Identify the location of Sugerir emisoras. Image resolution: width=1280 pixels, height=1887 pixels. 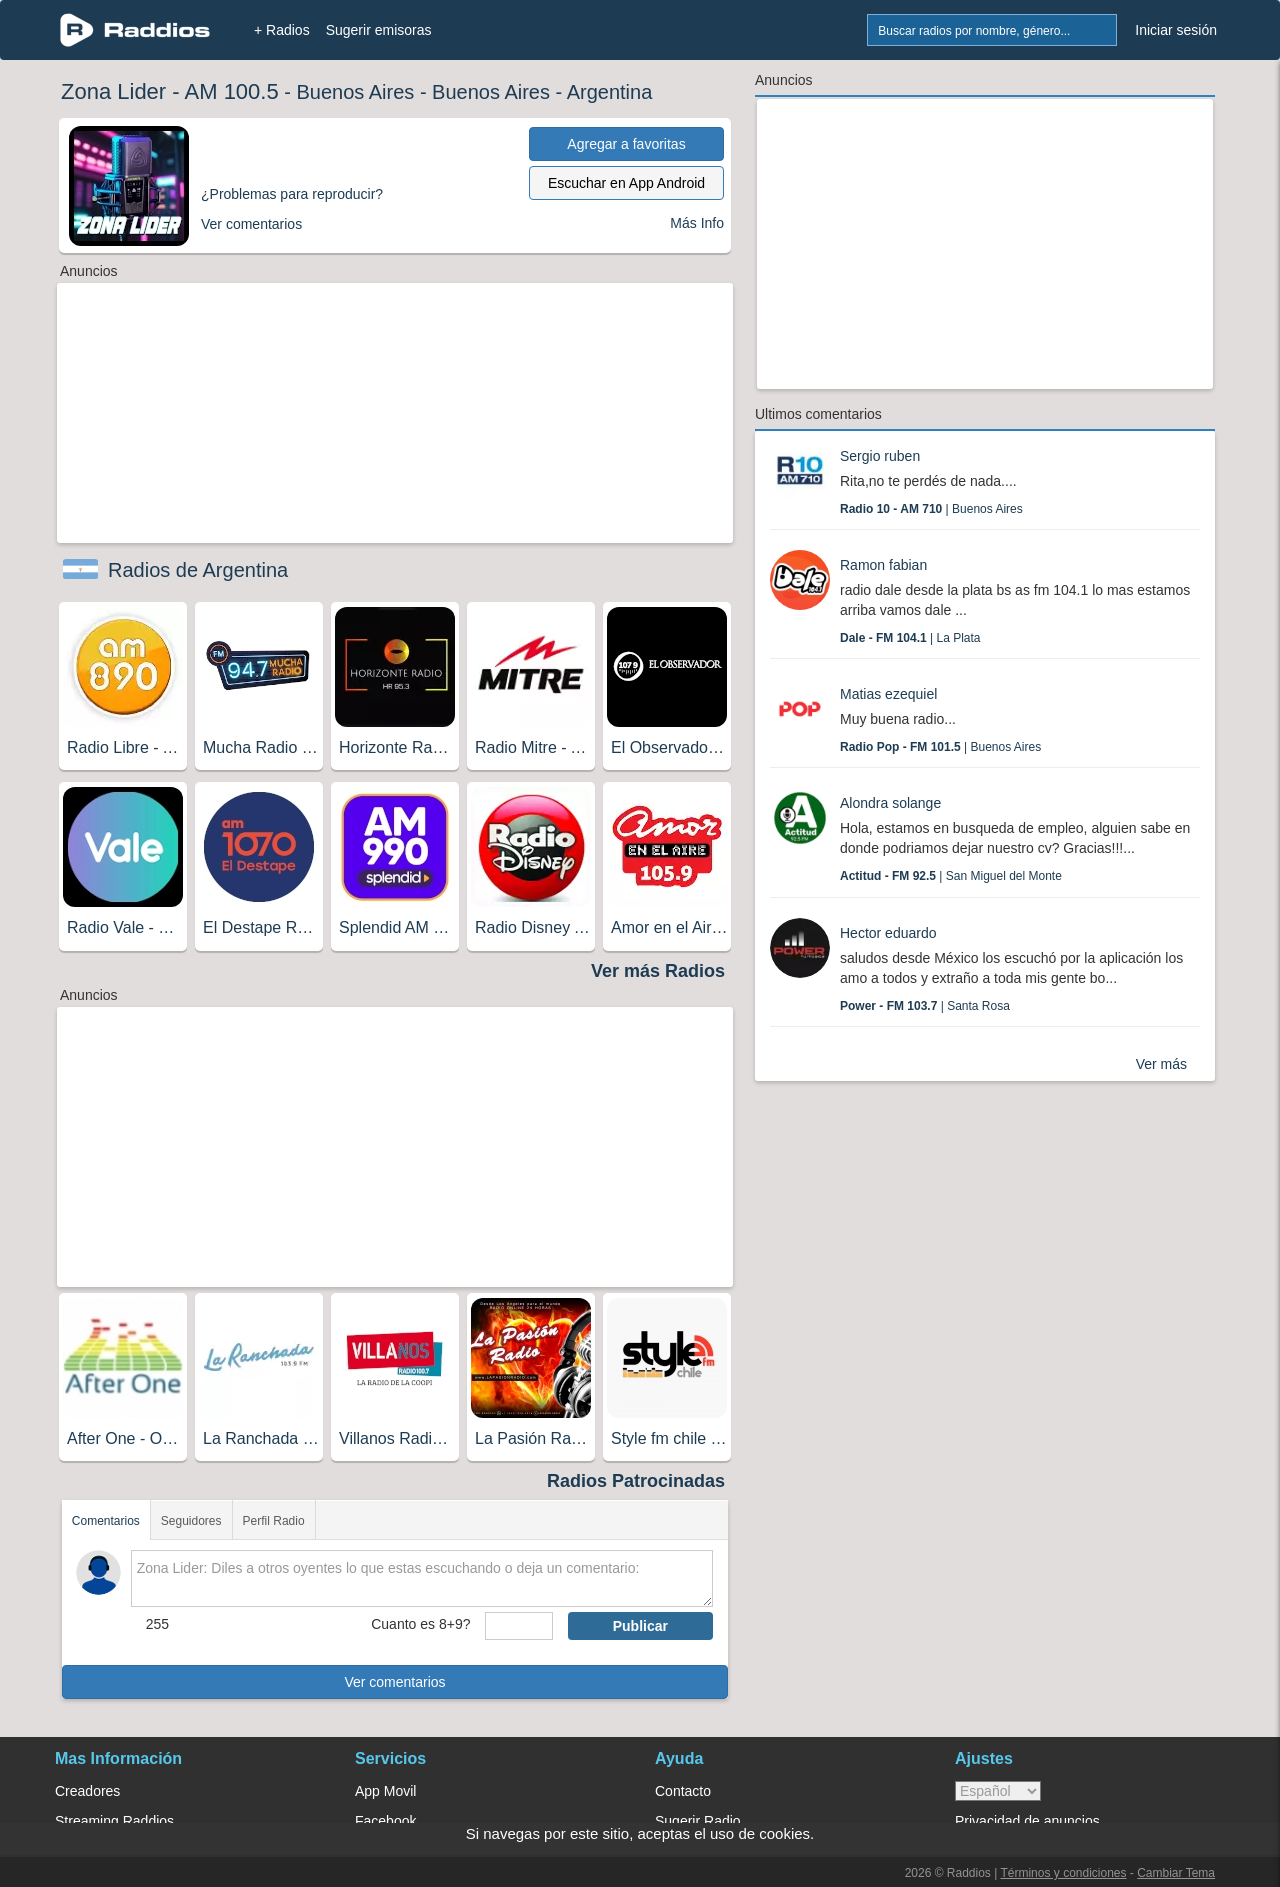
(379, 30).